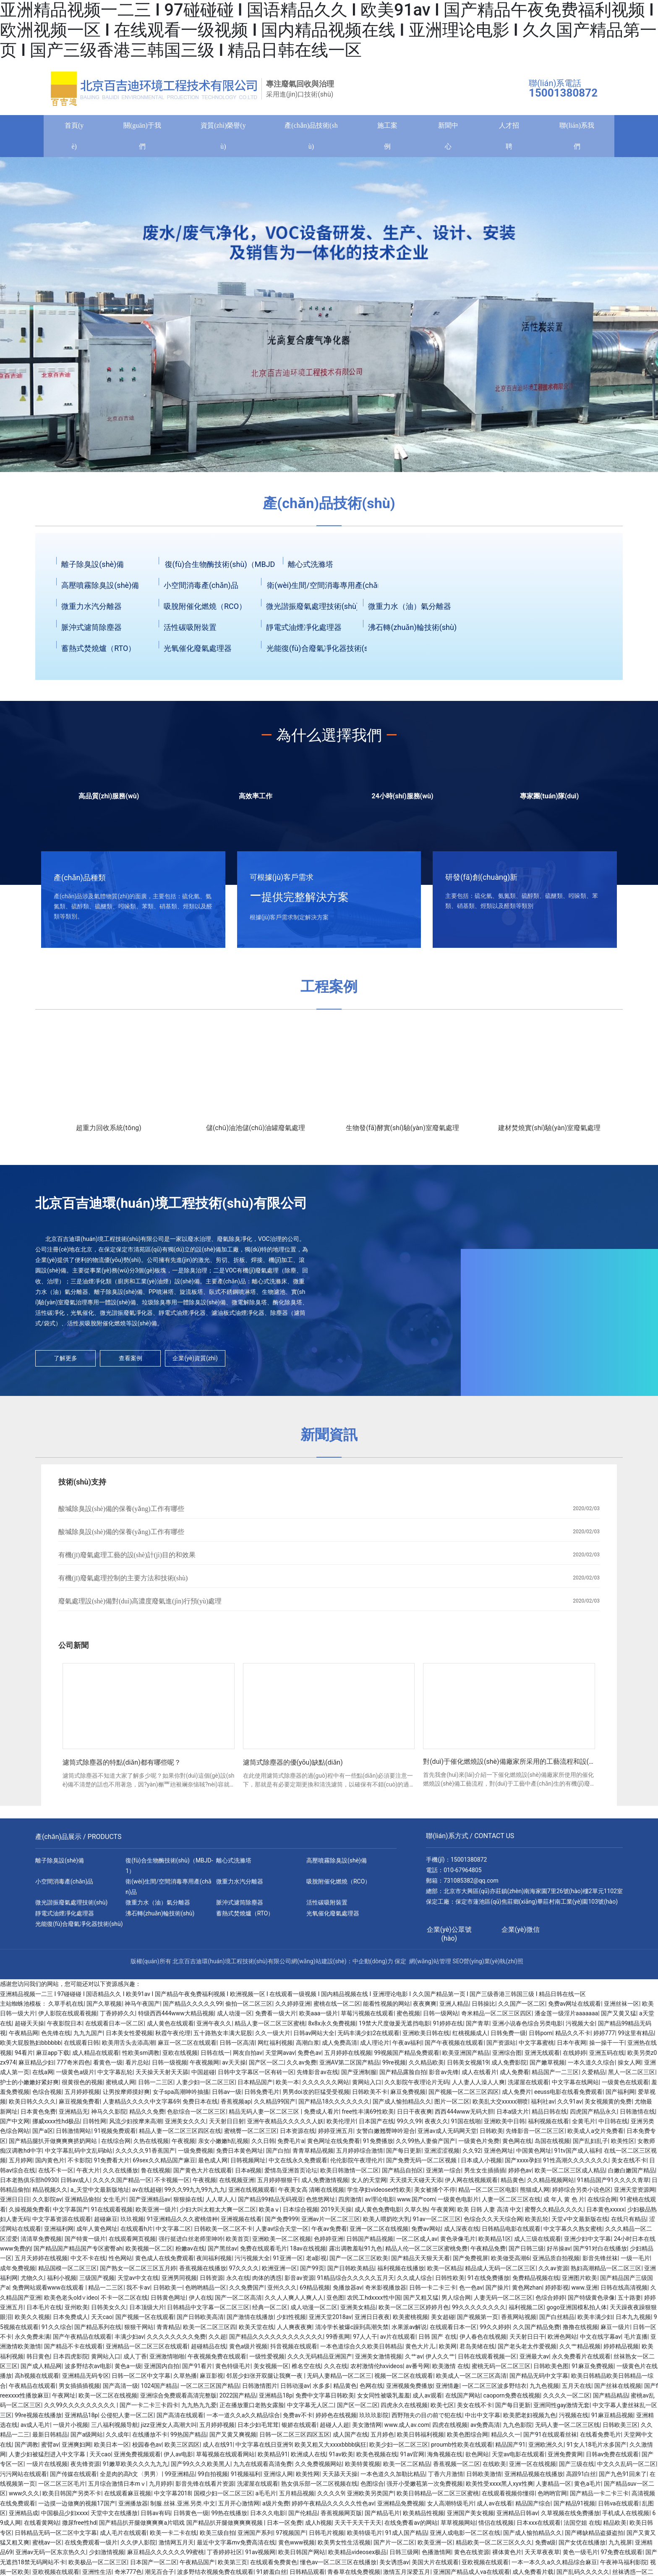 The image size is (658, 2576). I want to click on 中国黄色网址, so click(533, 2154).